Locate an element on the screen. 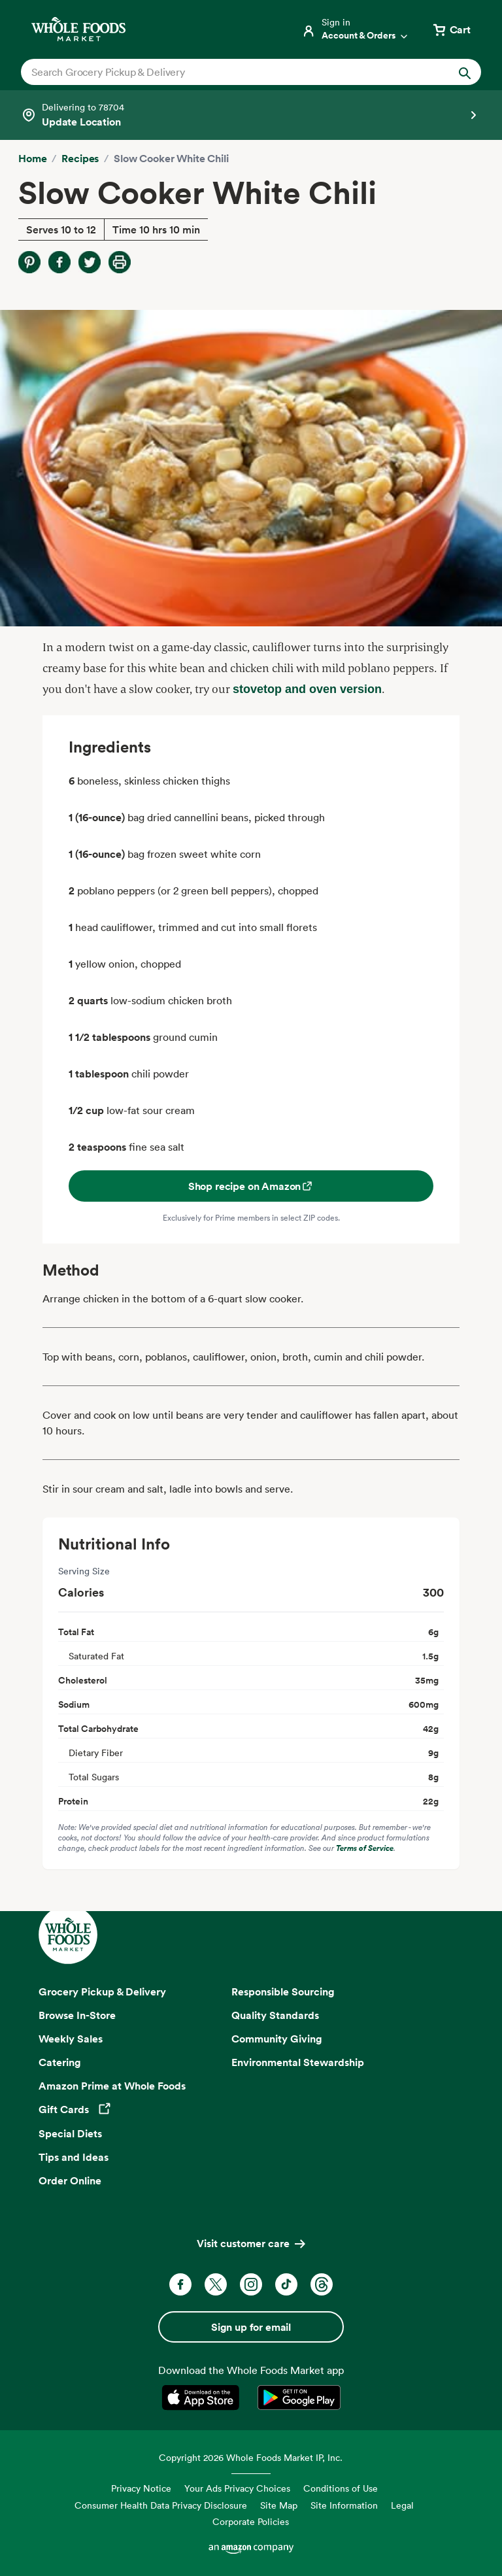  Order Online is located at coordinates (70, 2180).